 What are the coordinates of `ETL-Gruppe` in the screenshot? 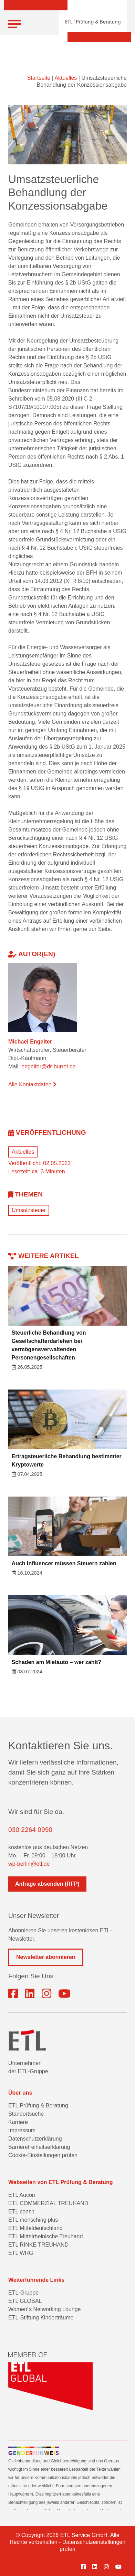 It's located at (23, 2293).